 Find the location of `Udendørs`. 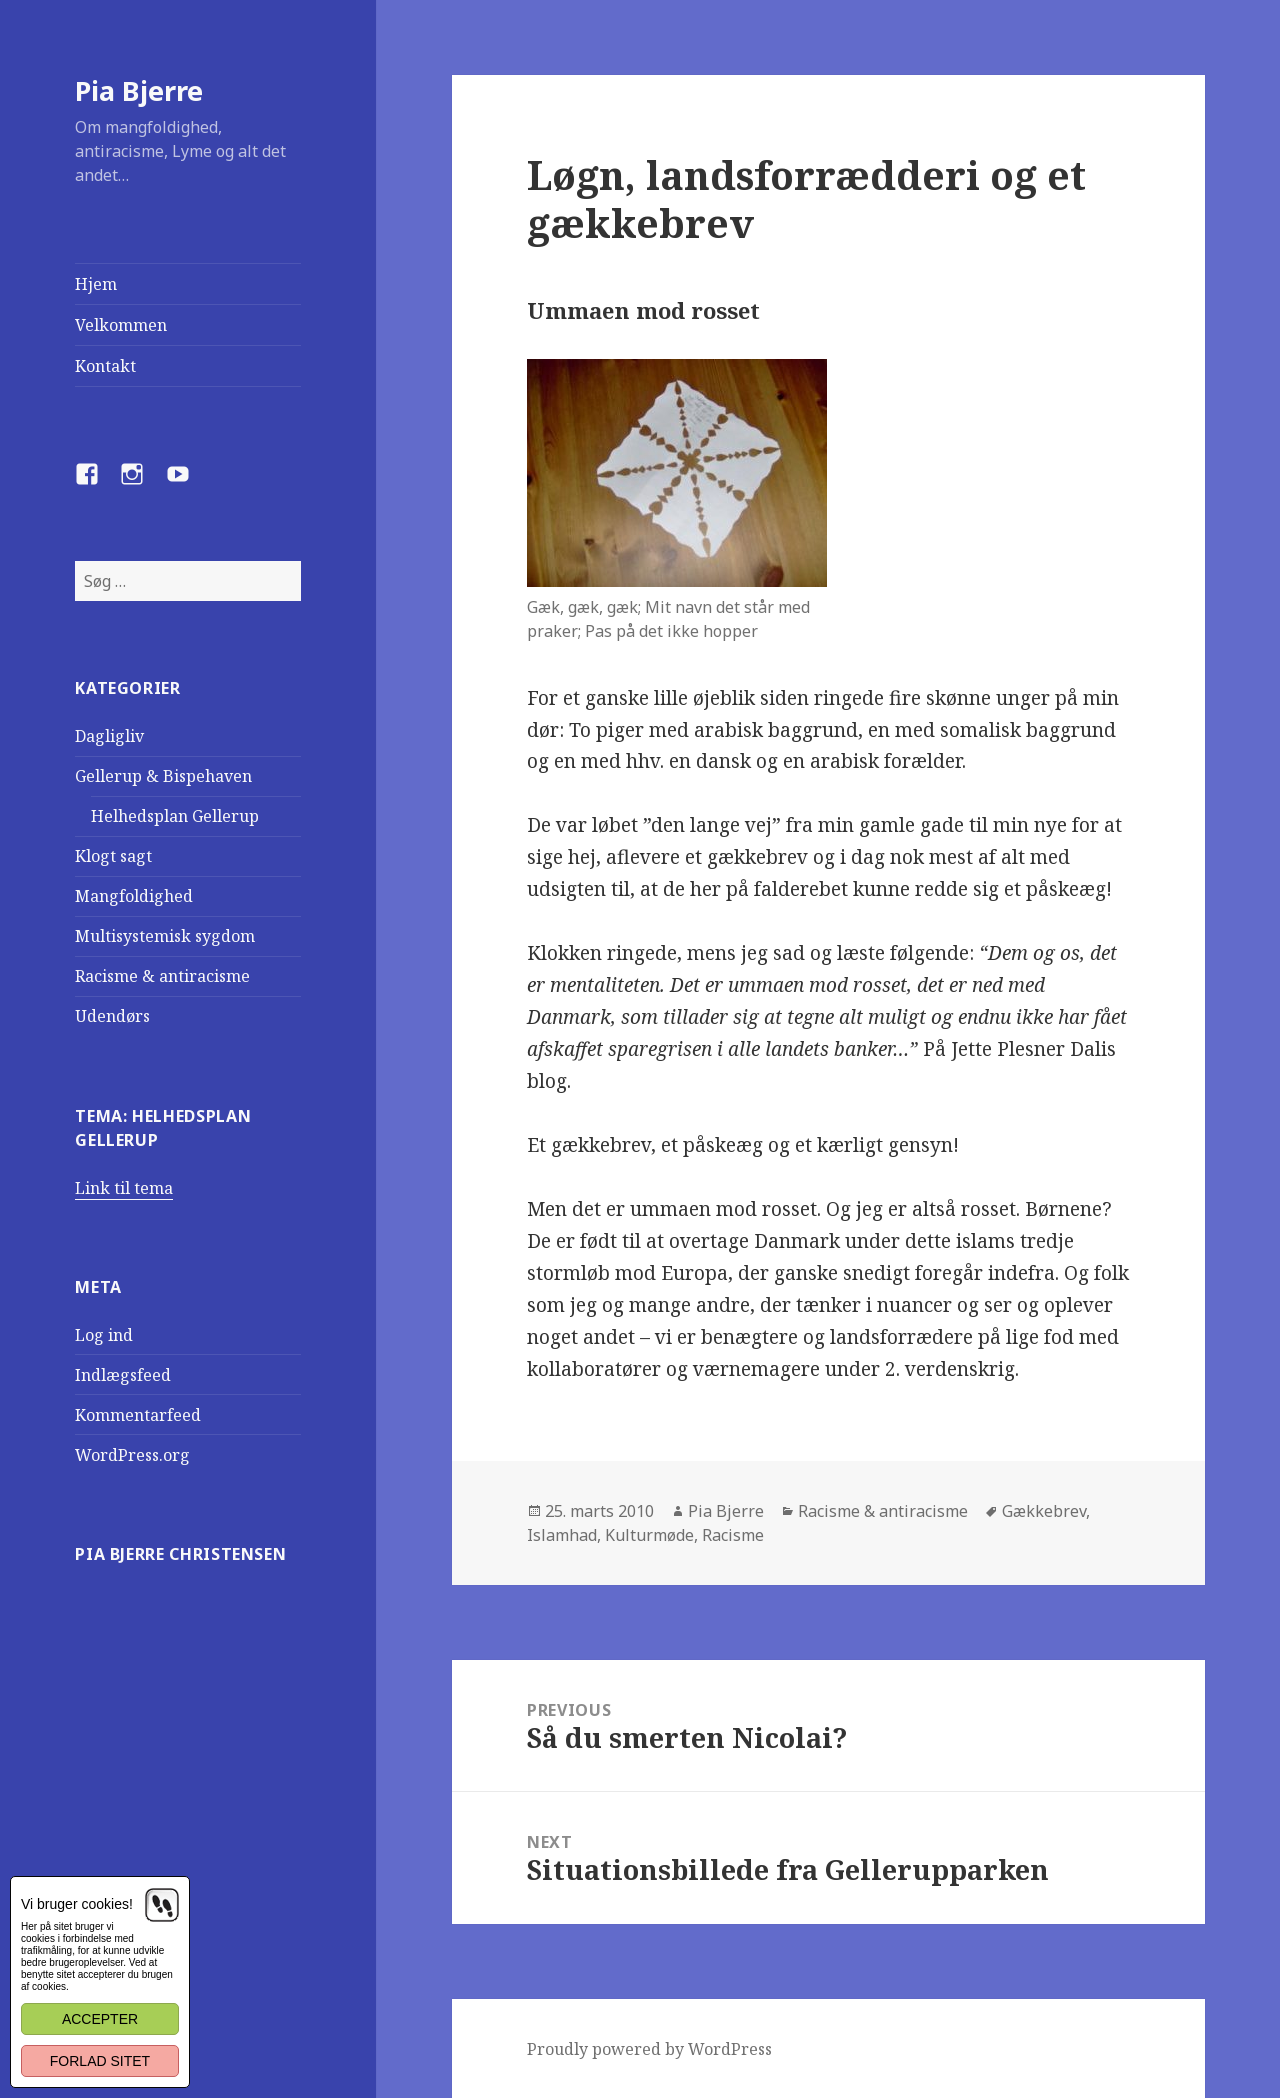

Udendørs is located at coordinates (112, 1016).